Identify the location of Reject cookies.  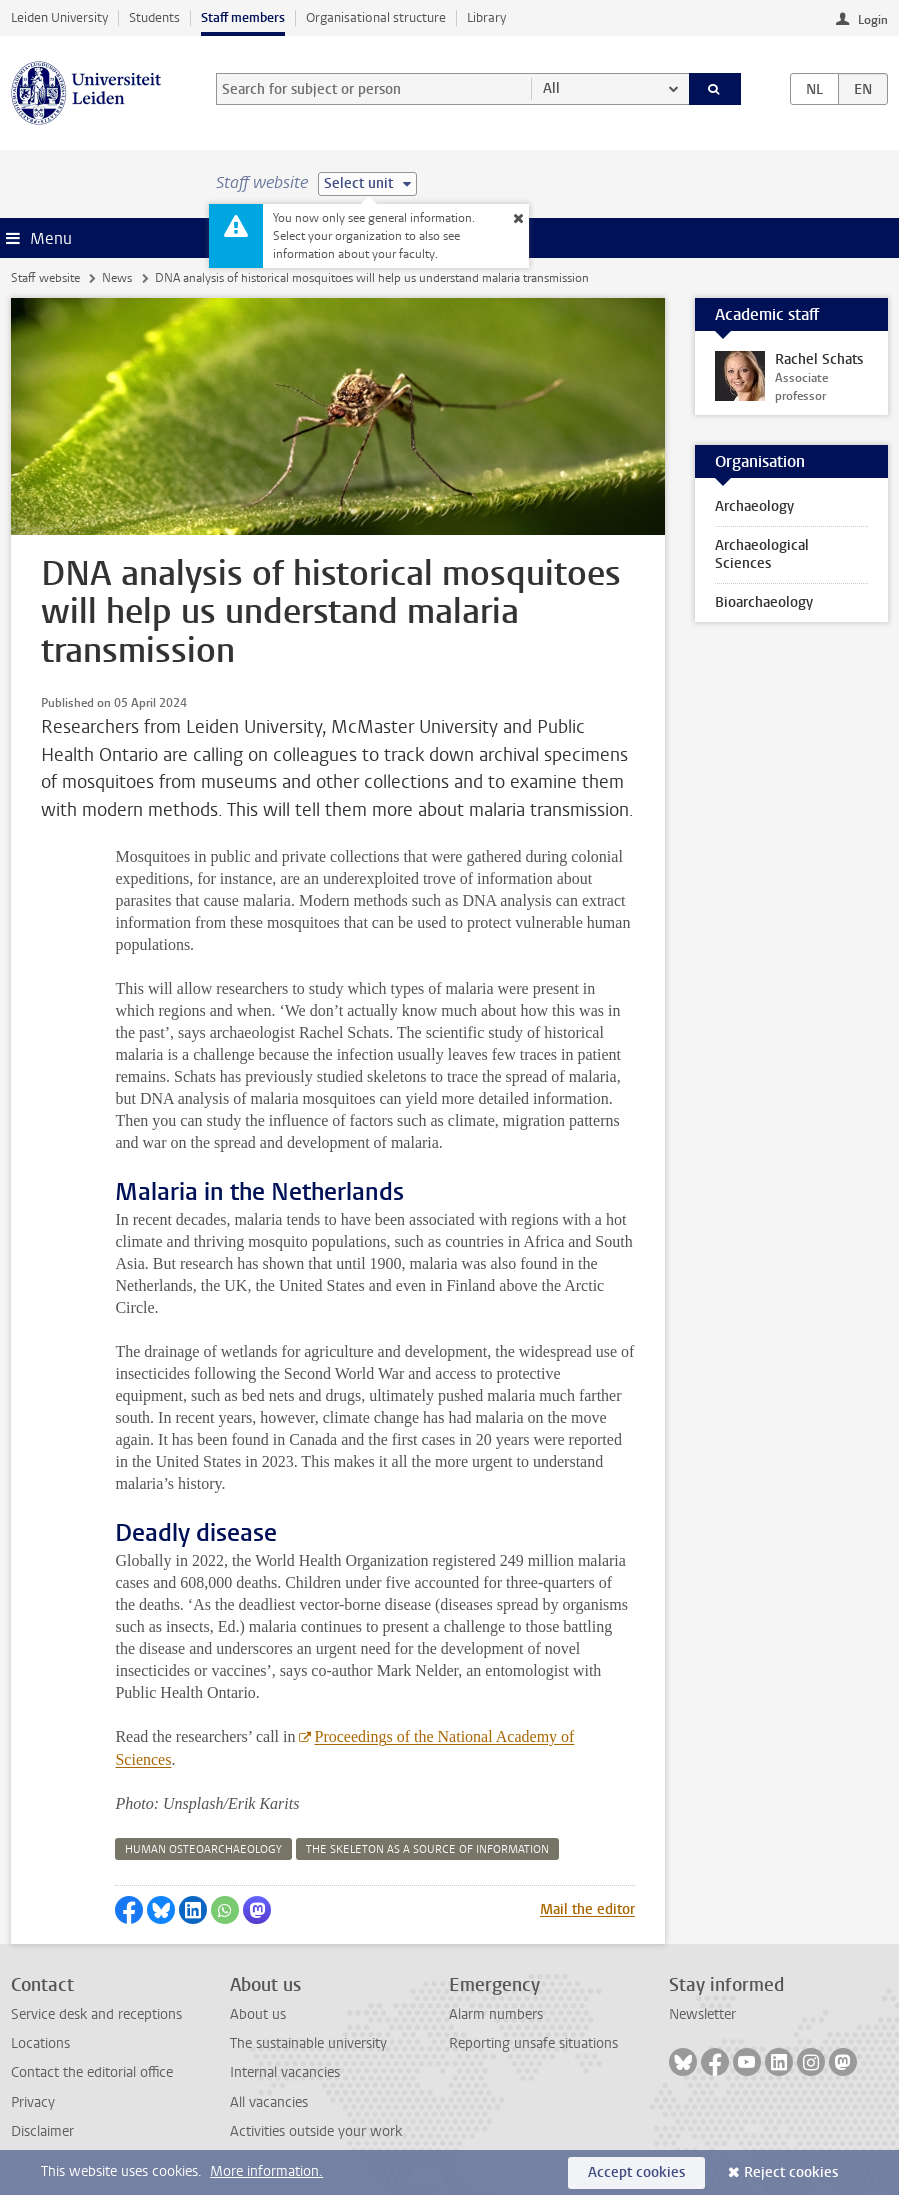
(791, 2172).